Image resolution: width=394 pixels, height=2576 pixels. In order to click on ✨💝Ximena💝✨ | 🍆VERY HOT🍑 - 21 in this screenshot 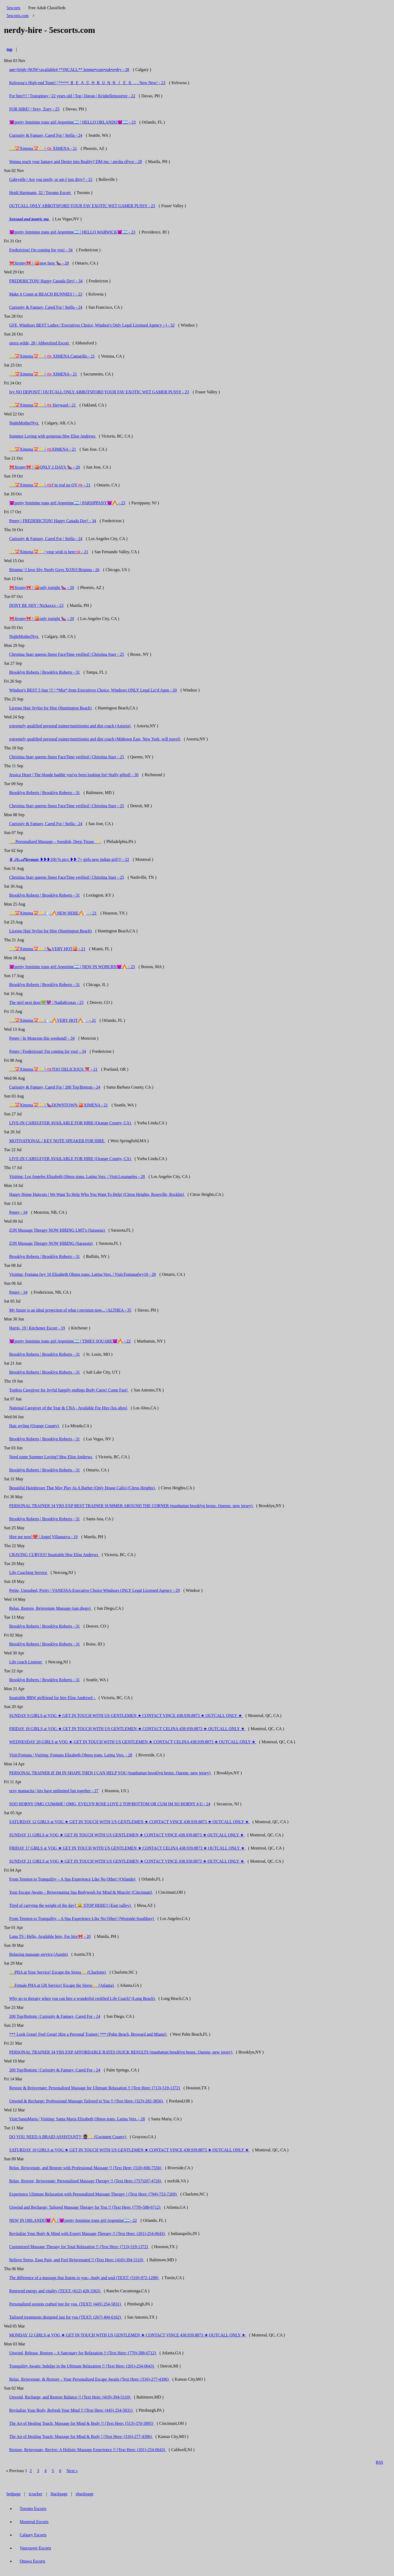, I will do `click(47, 949)`.